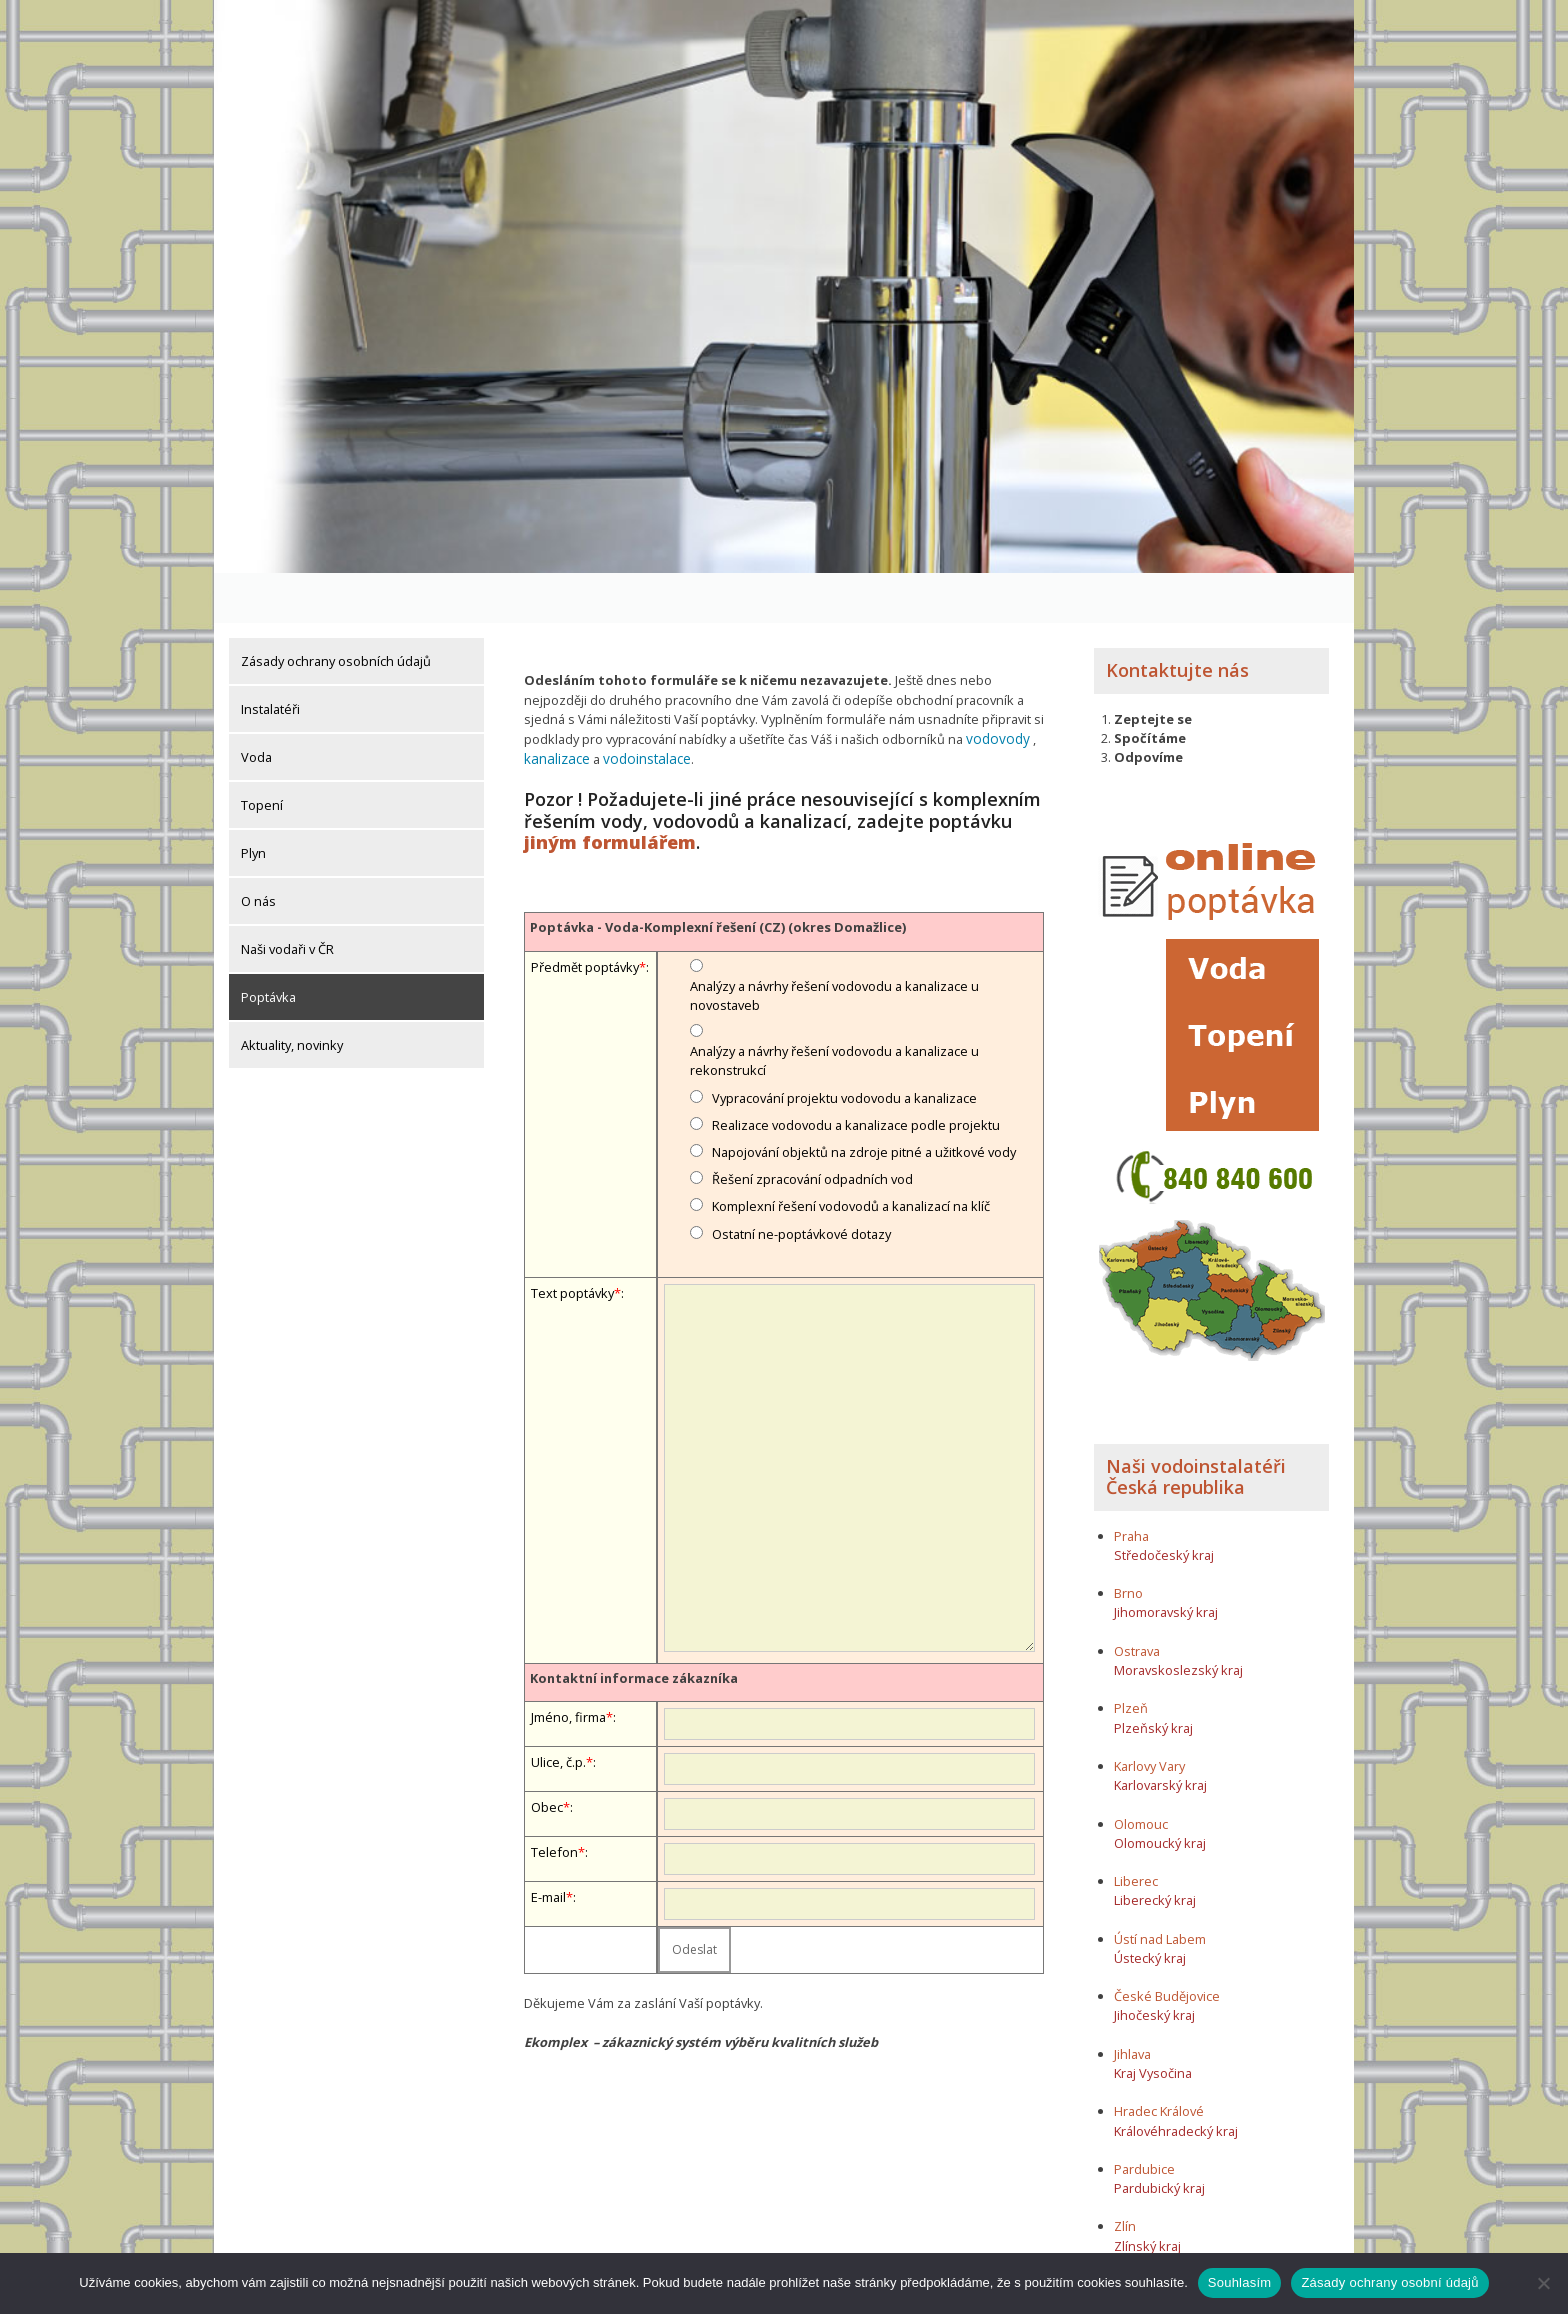 Image resolution: width=1568 pixels, height=2314 pixels. I want to click on vodoinstalace, so click(641, 707).